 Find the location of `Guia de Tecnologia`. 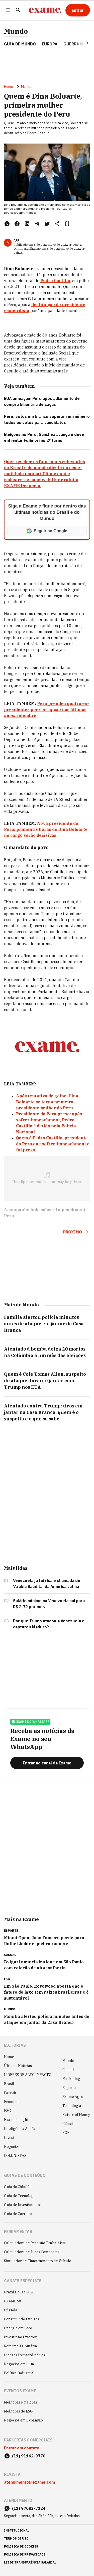

Guia de Tecnologia is located at coordinates (20, 2196).